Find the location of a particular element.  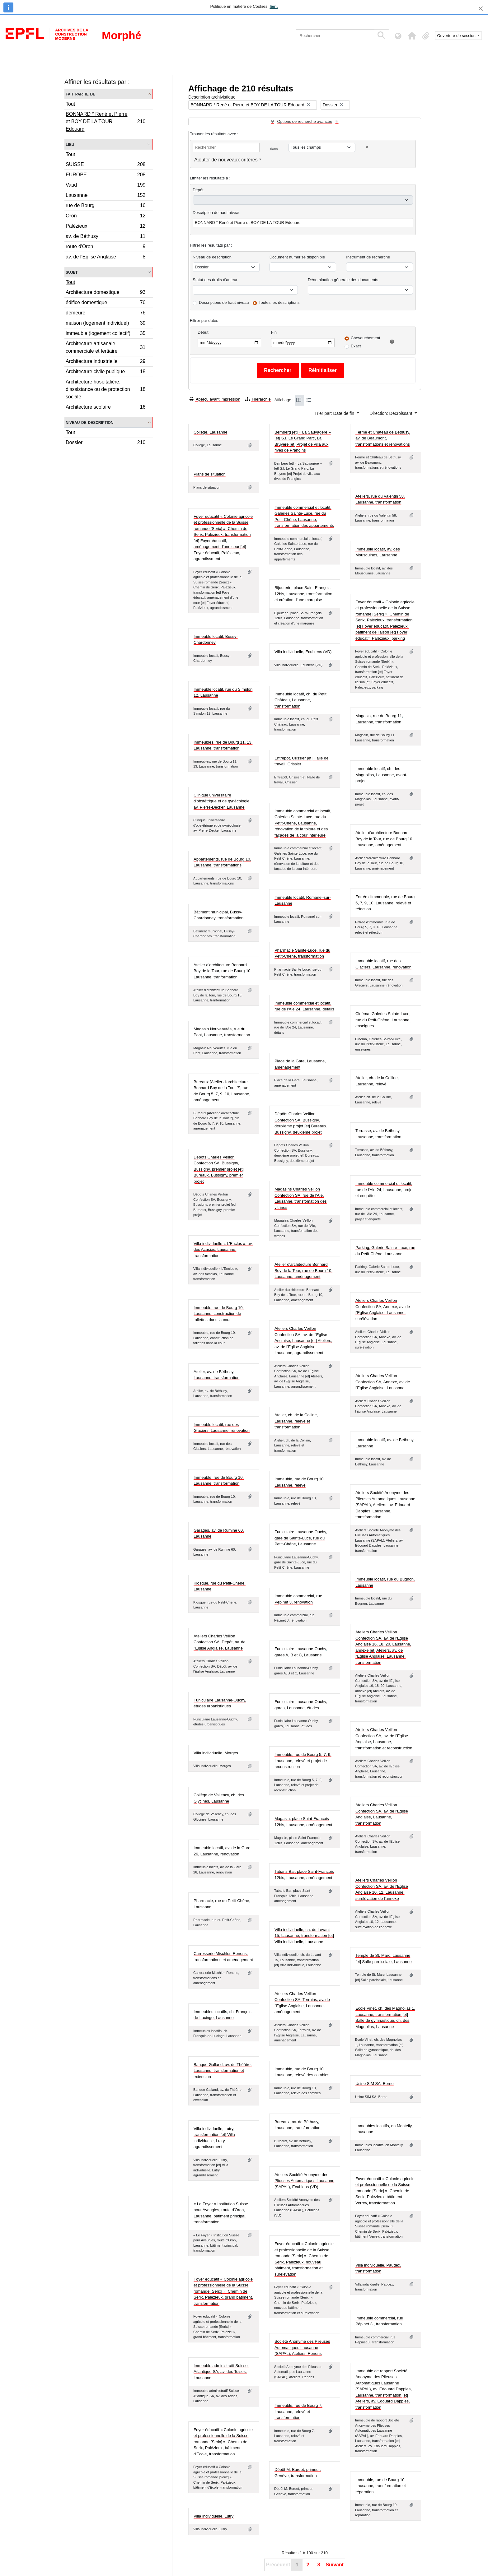

Immeuble locatif, av. de Béthusy, Lausanne is located at coordinates (385, 1442).